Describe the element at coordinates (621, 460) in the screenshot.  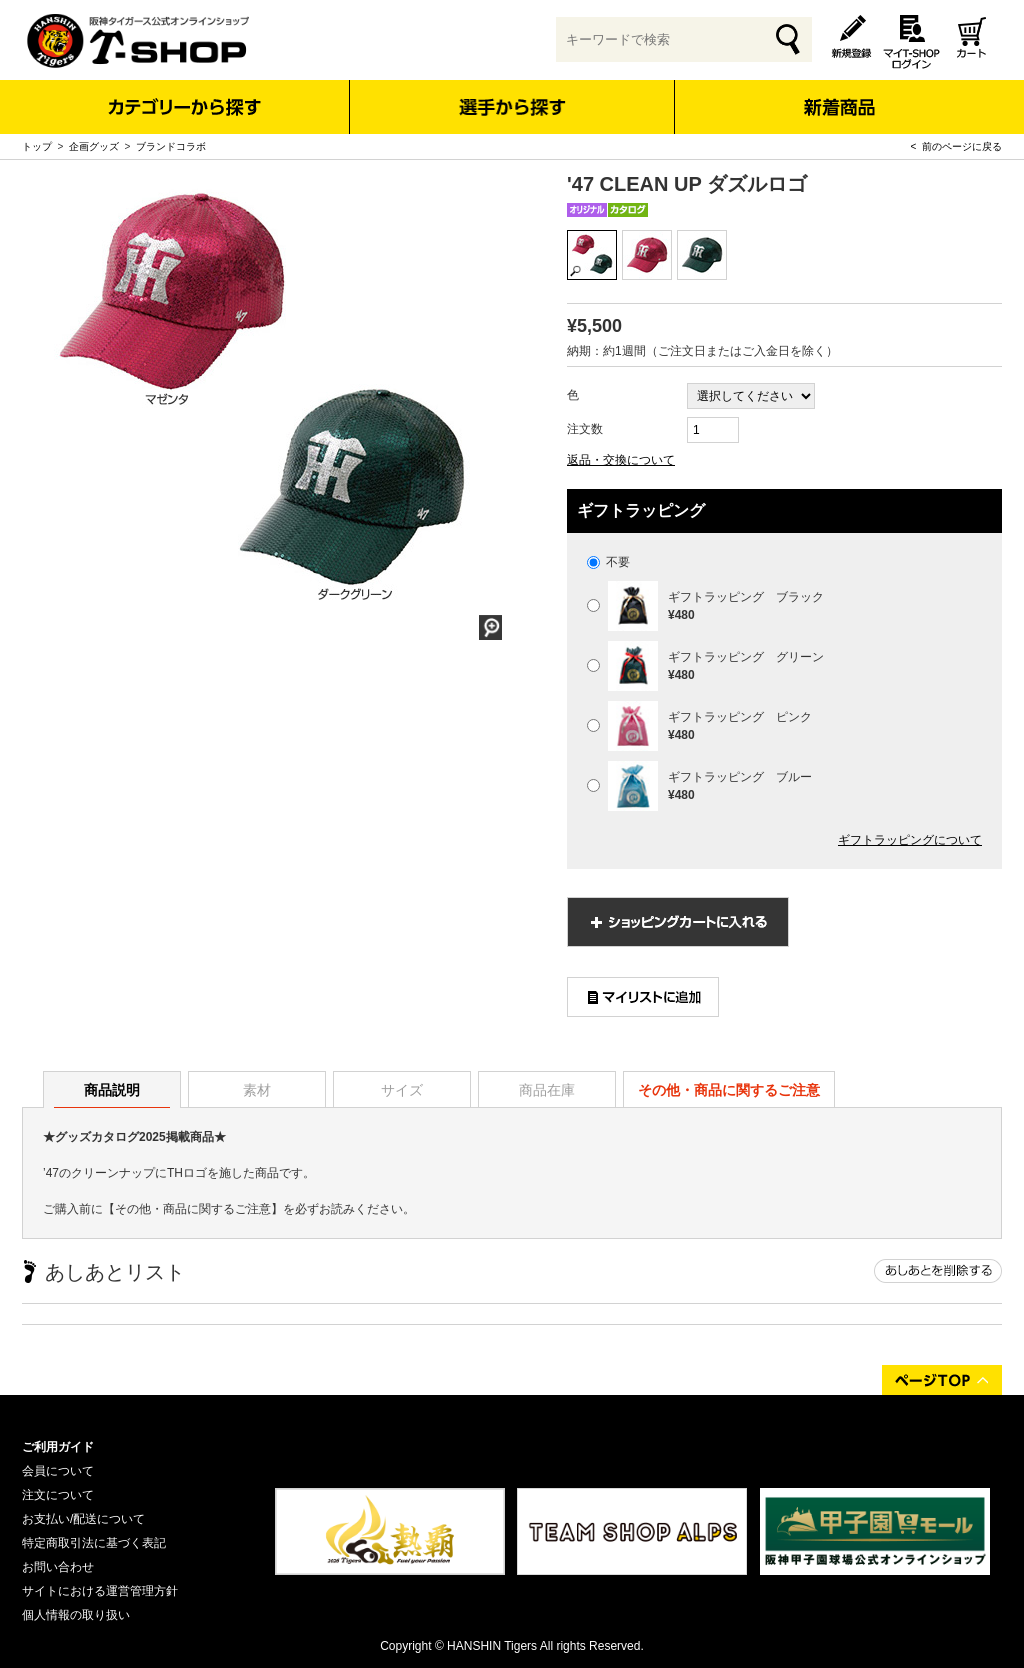
I see `返品・交換について` at that location.